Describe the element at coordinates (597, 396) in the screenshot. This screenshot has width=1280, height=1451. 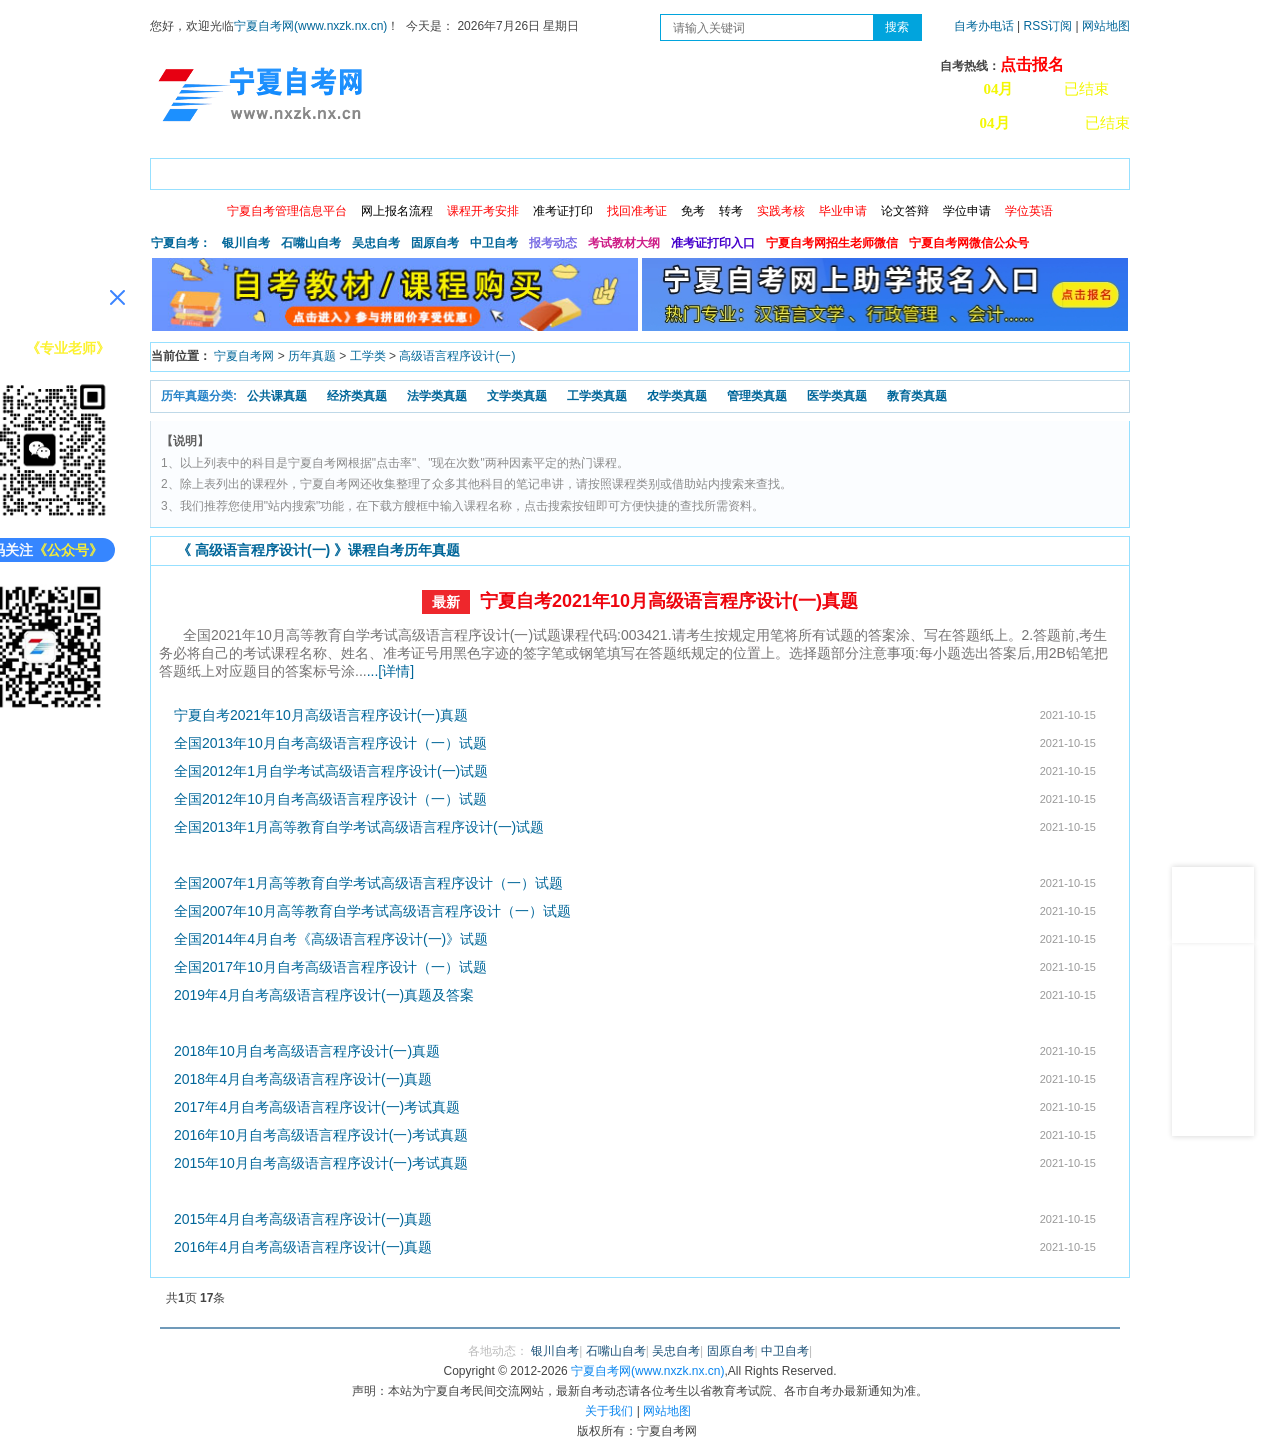
I see `工学类真题` at that location.